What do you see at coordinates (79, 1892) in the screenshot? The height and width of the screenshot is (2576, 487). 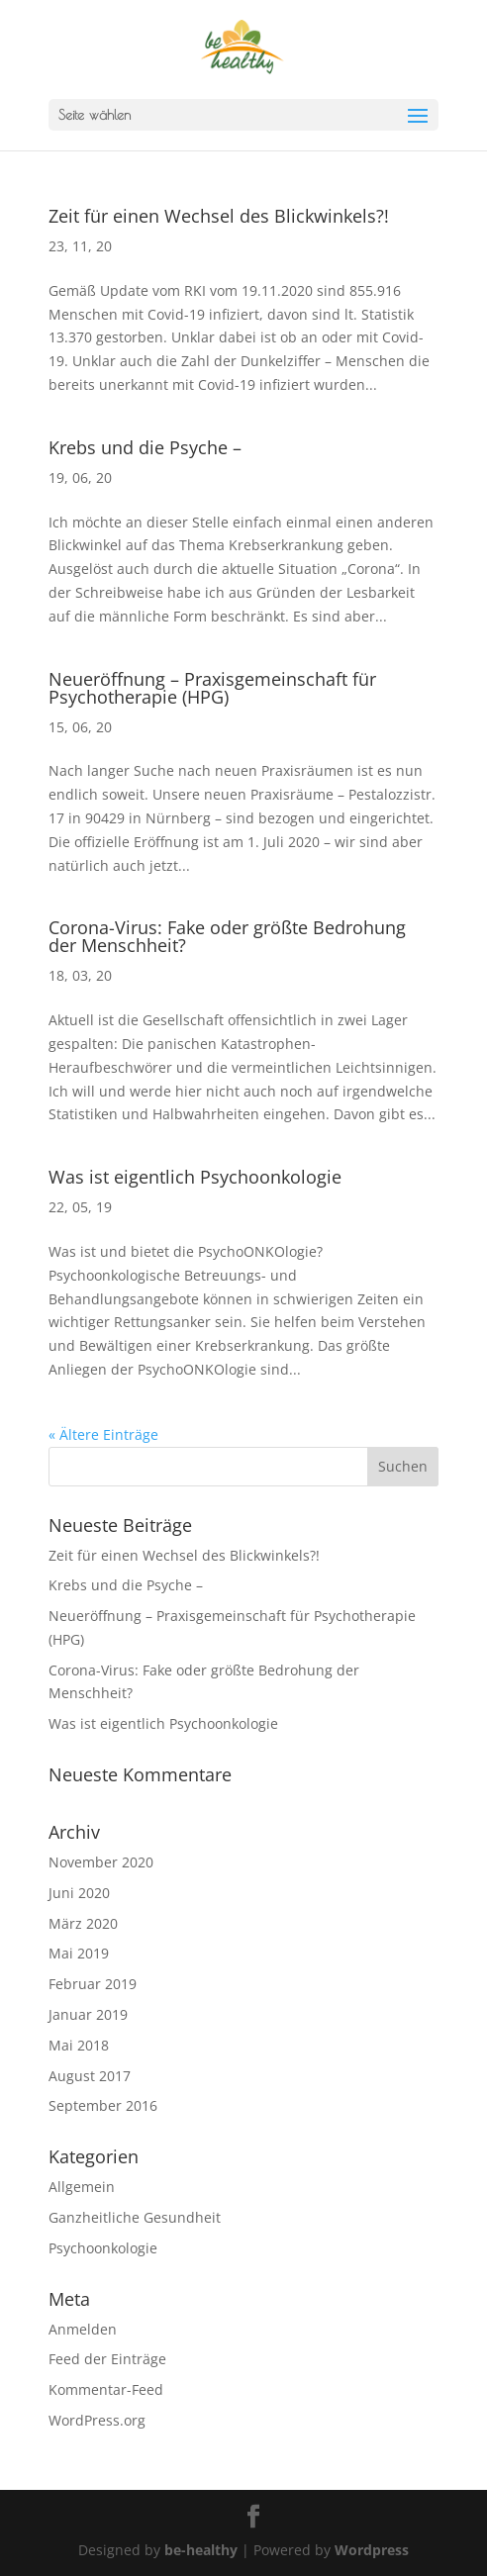 I see `Juni 2020` at bounding box center [79, 1892].